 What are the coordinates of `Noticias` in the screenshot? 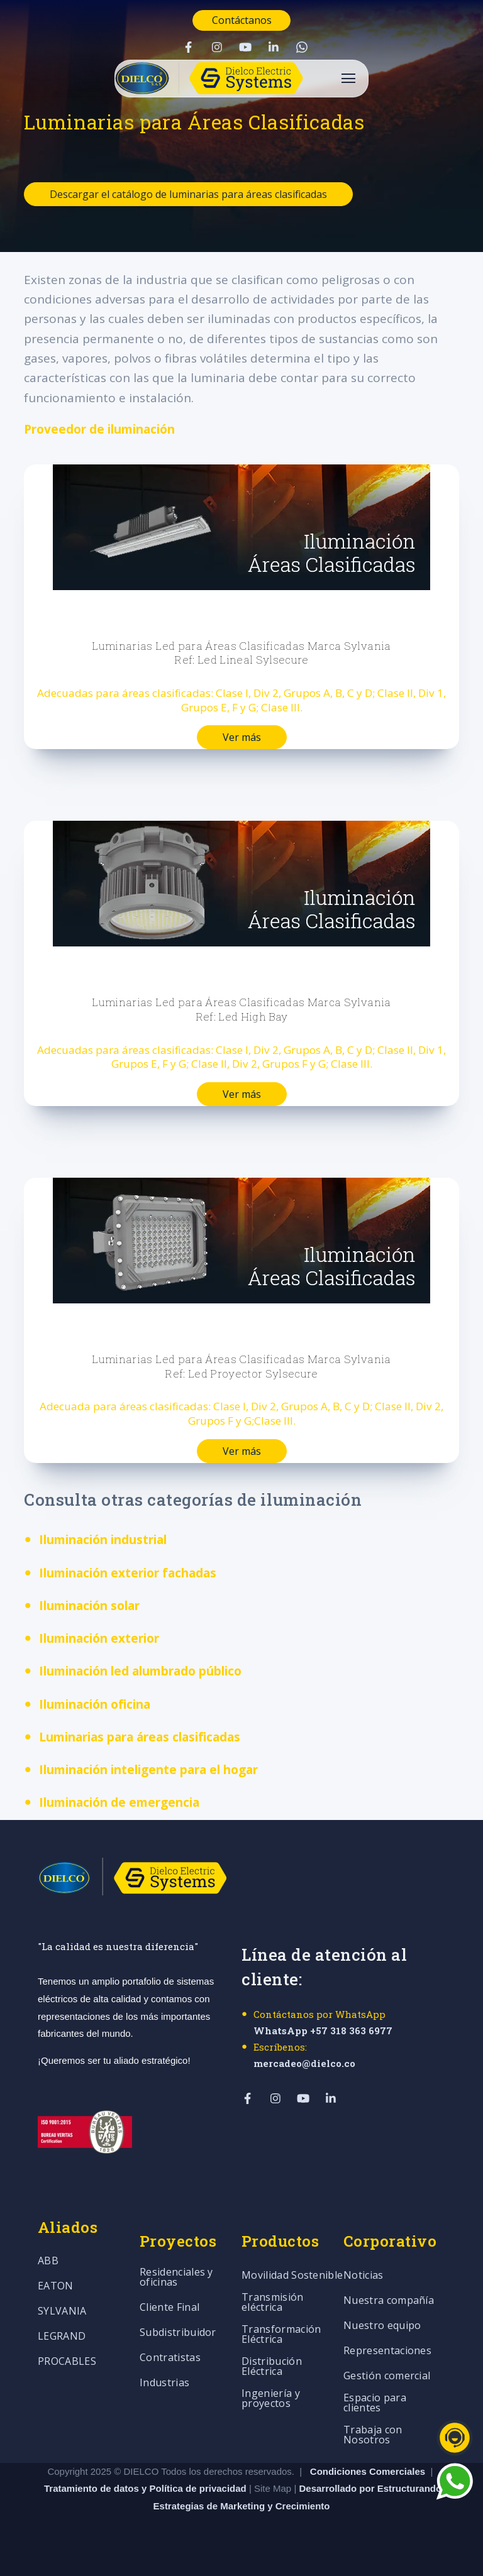 It's located at (363, 2276).